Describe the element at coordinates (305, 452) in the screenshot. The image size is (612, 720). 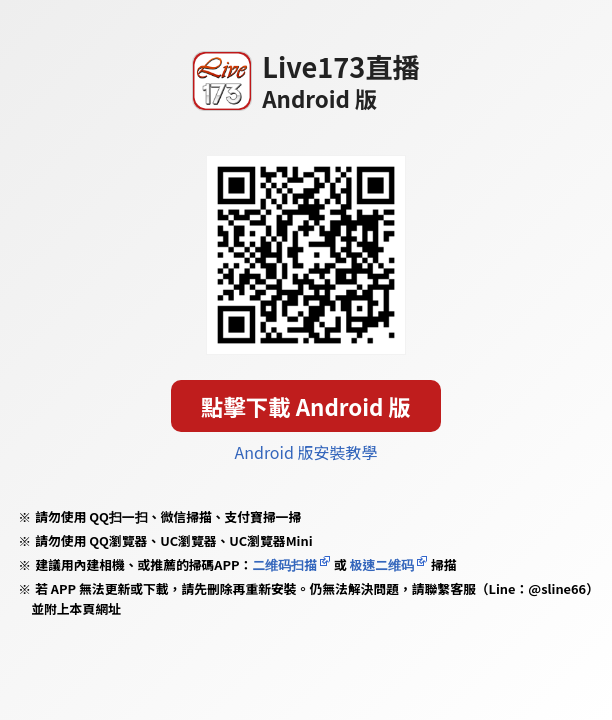
I see `Android 版安裝教學` at that location.